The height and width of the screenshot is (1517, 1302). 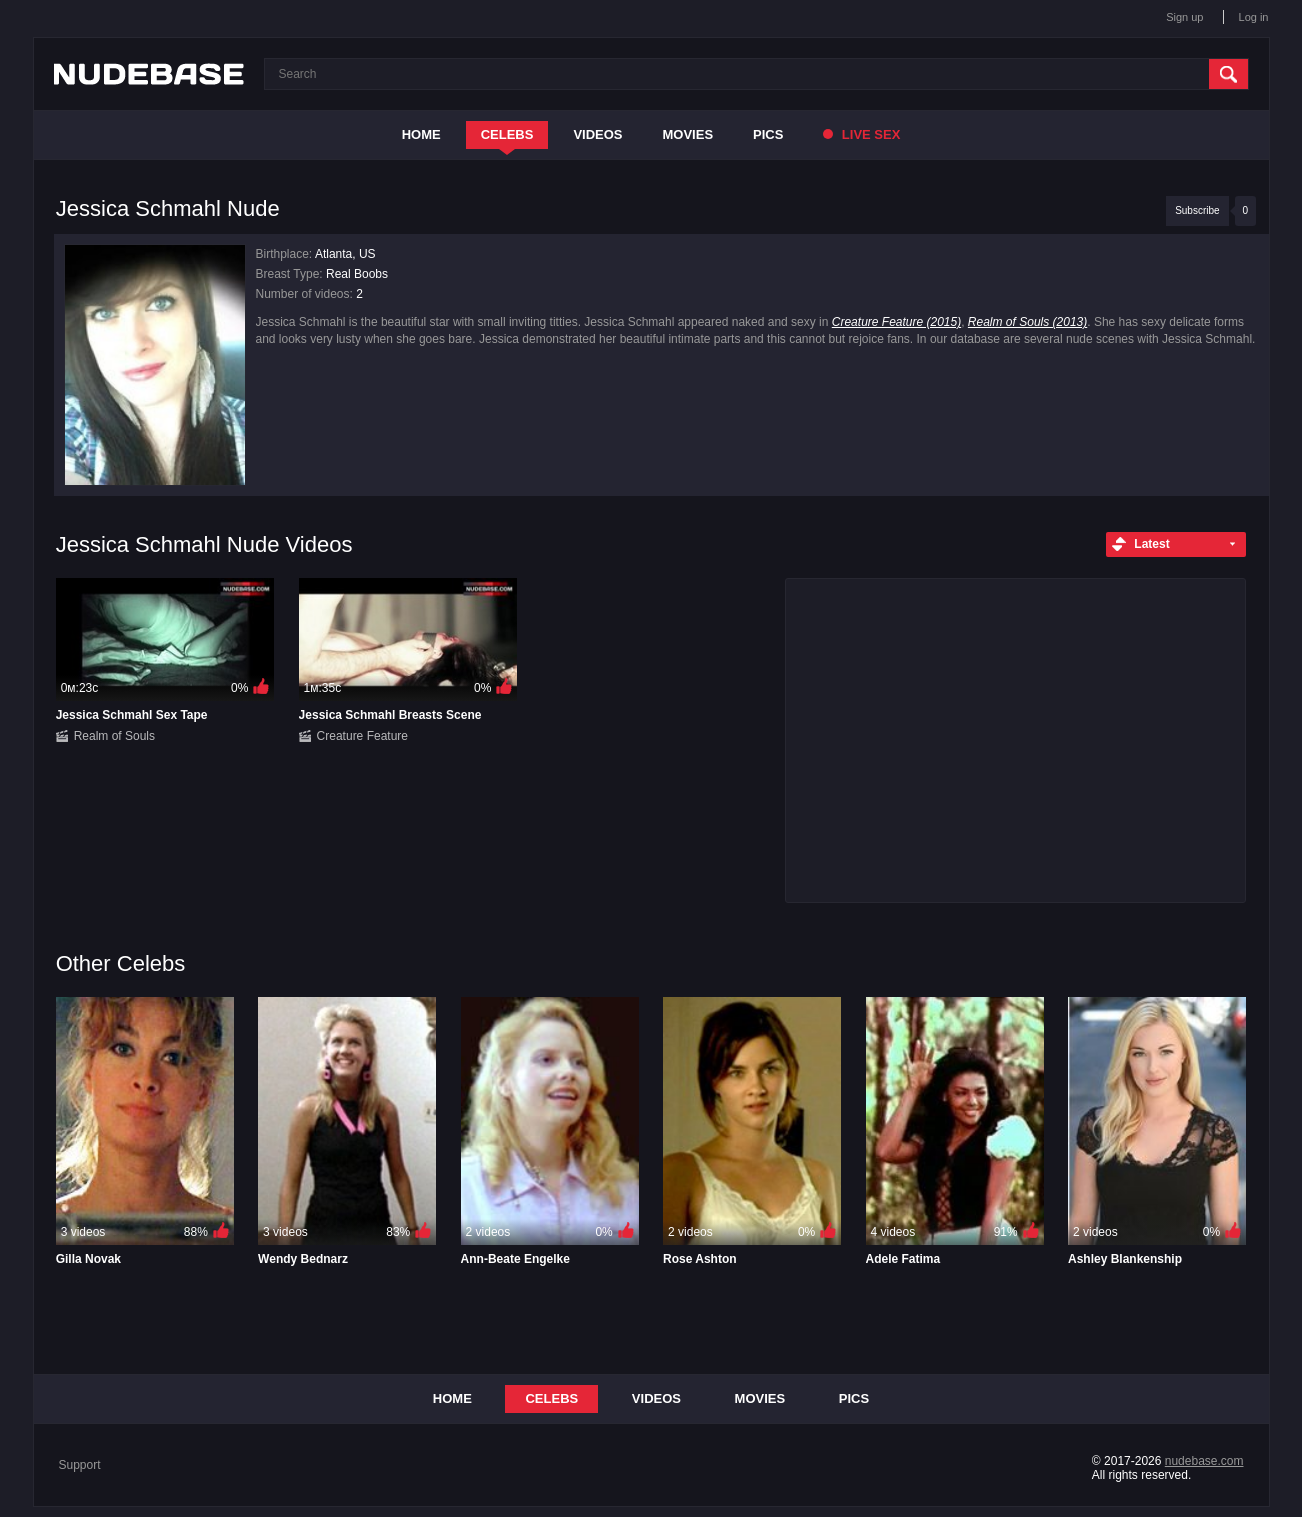 I want to click on Realm of Souls (2013), so click(x=1027, y=322).